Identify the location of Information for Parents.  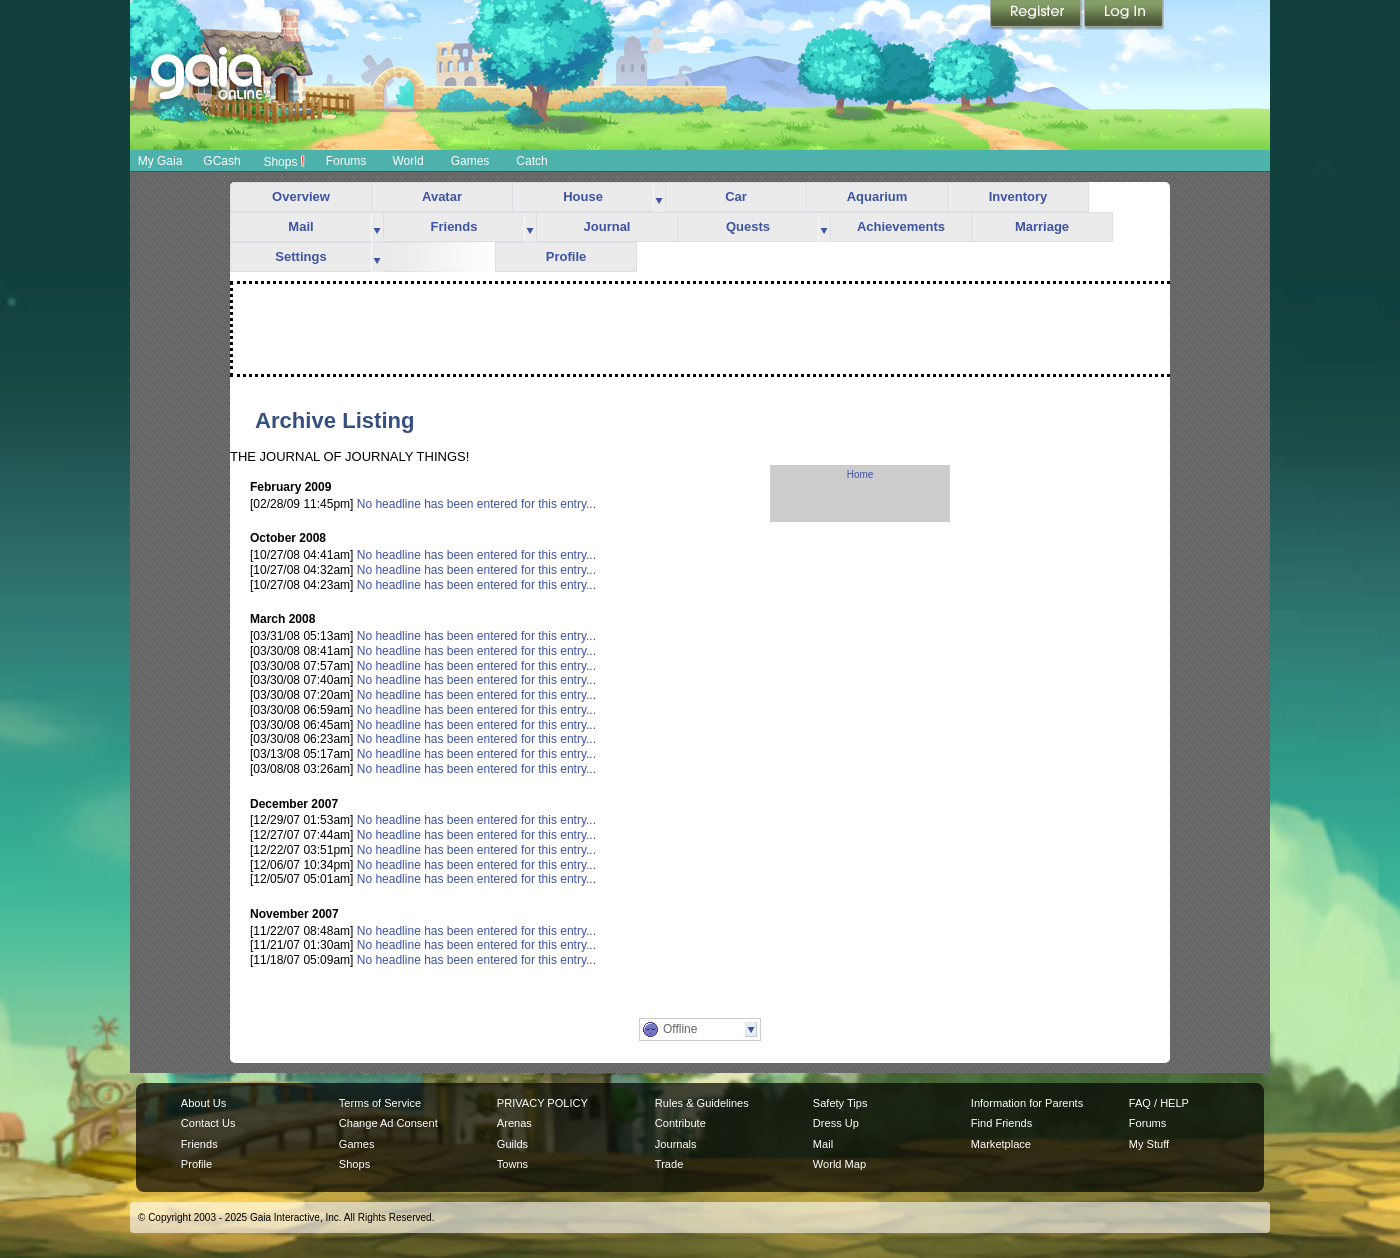
(1027, 1103).